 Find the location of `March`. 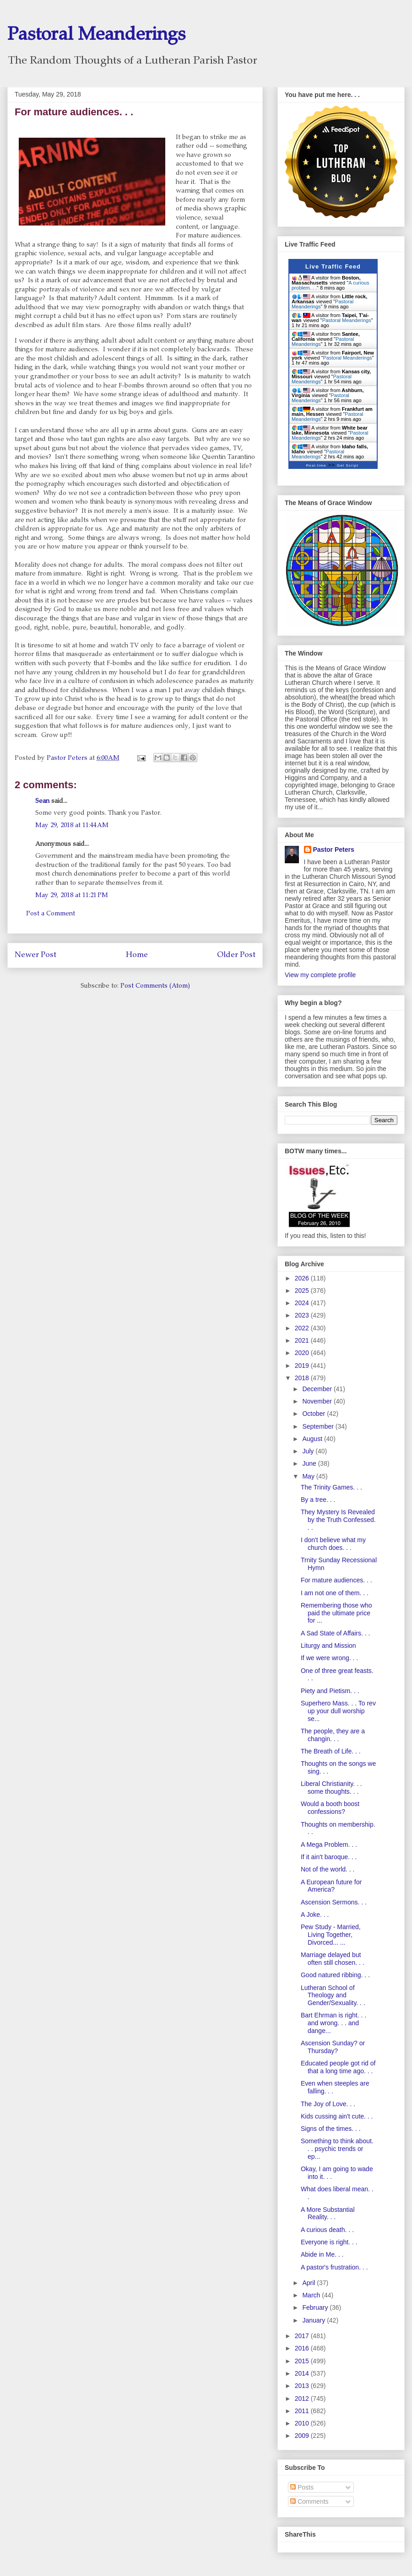

March is located at coordinates (312, 2295).